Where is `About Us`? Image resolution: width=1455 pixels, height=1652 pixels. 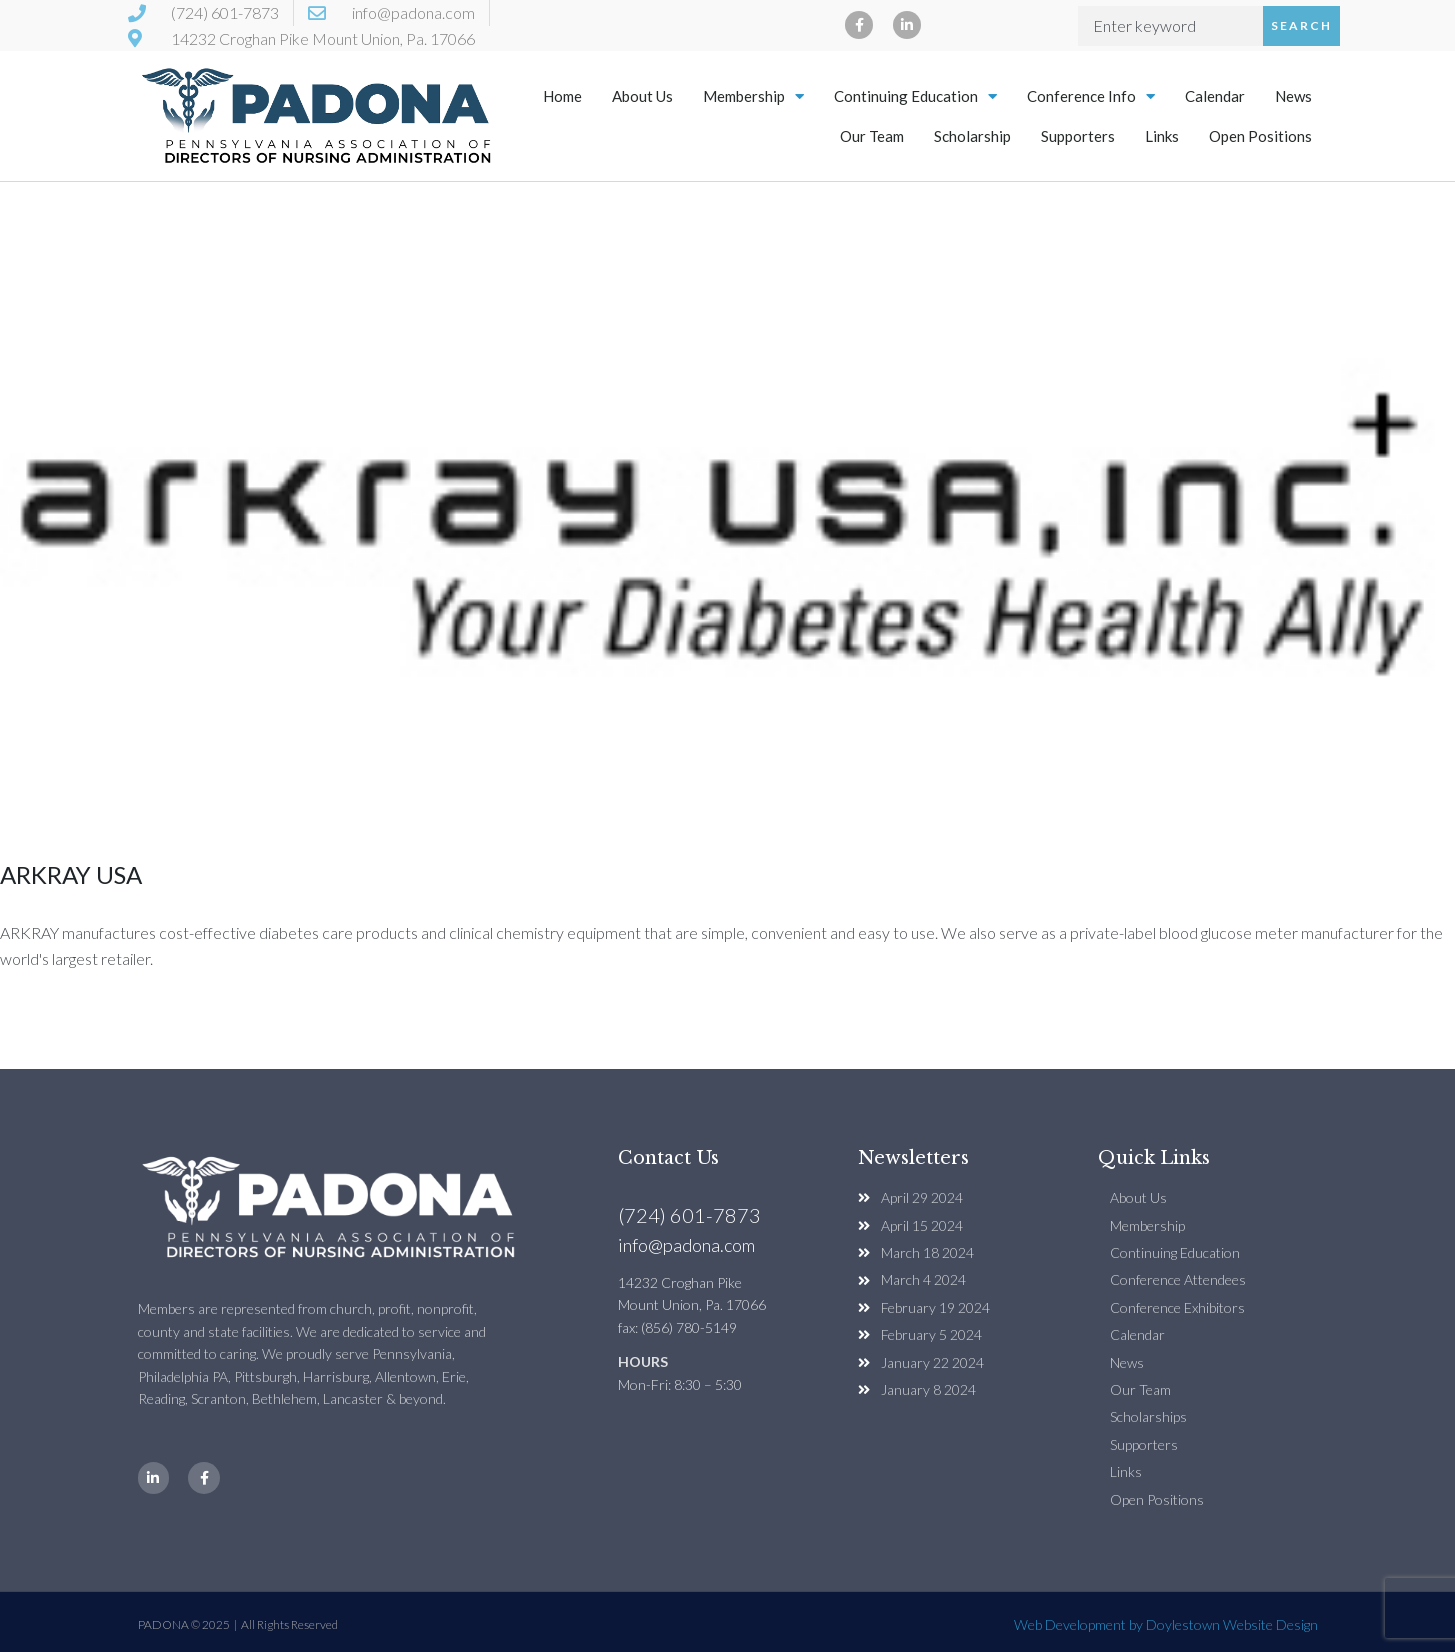 About Us is located at coordinates (642, 96).